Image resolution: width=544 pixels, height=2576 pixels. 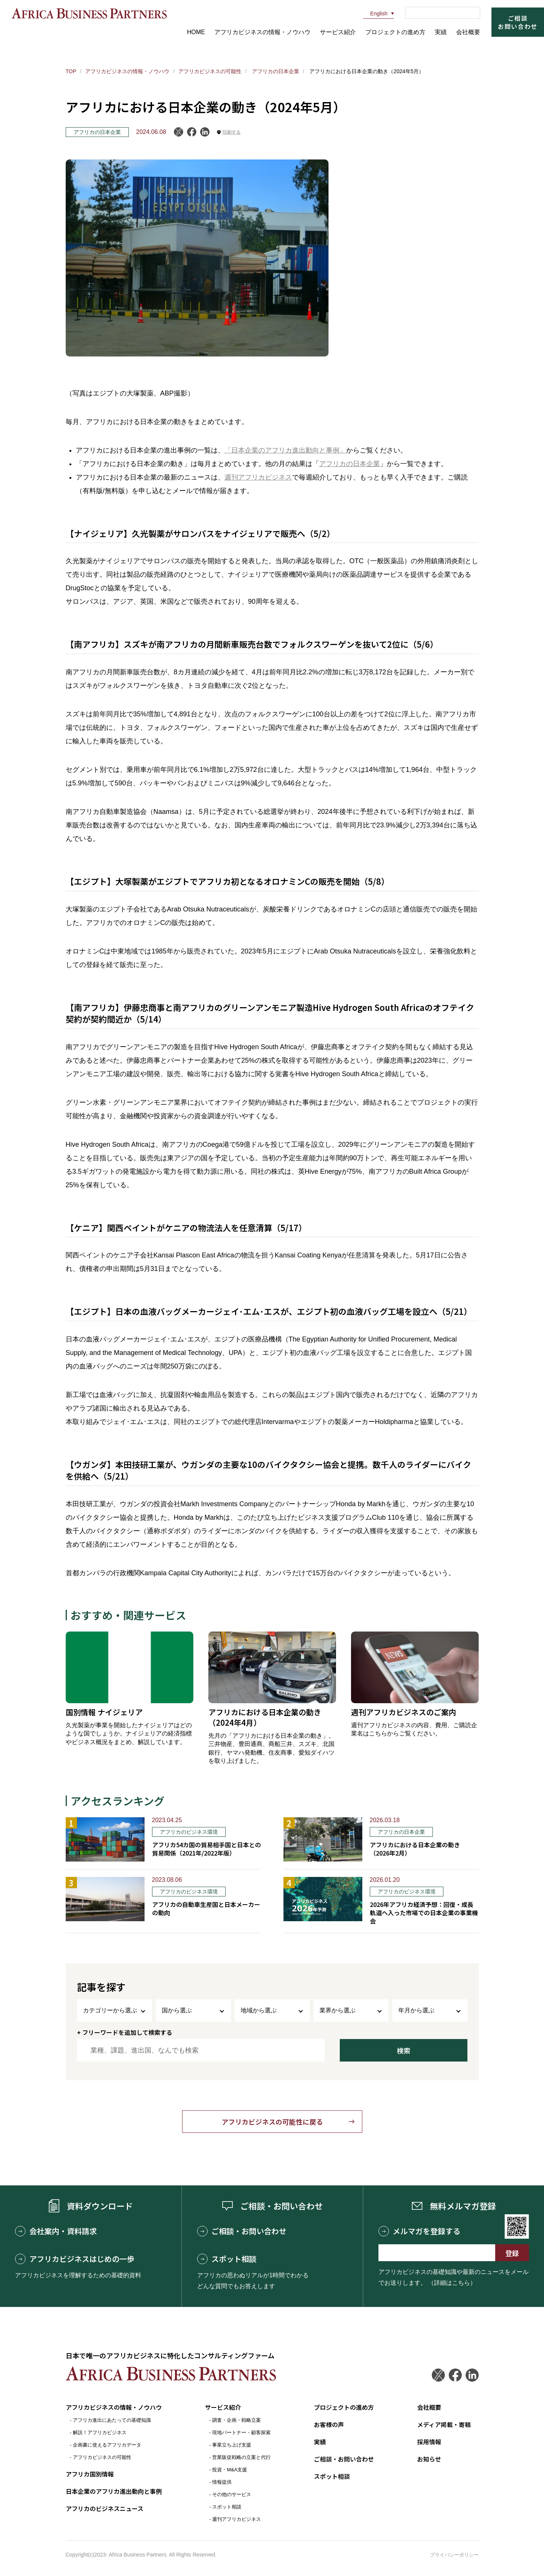 What do you see at coordinates (236, 2420) in the screenshot?
I see `調査・企画・戦略立案` at bounding box center [236, 2420].